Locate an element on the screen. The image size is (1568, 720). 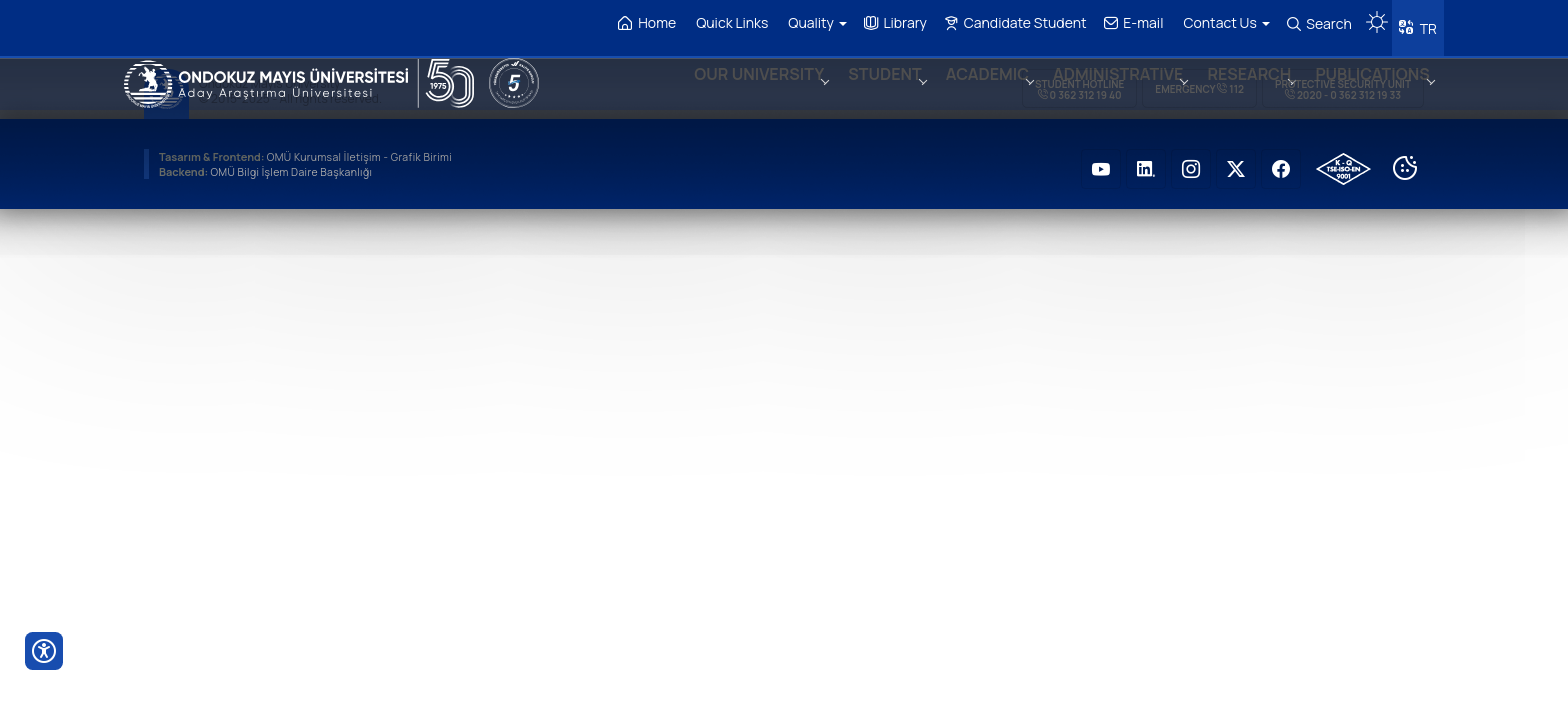
Quality is located at coordinates (811, 22).